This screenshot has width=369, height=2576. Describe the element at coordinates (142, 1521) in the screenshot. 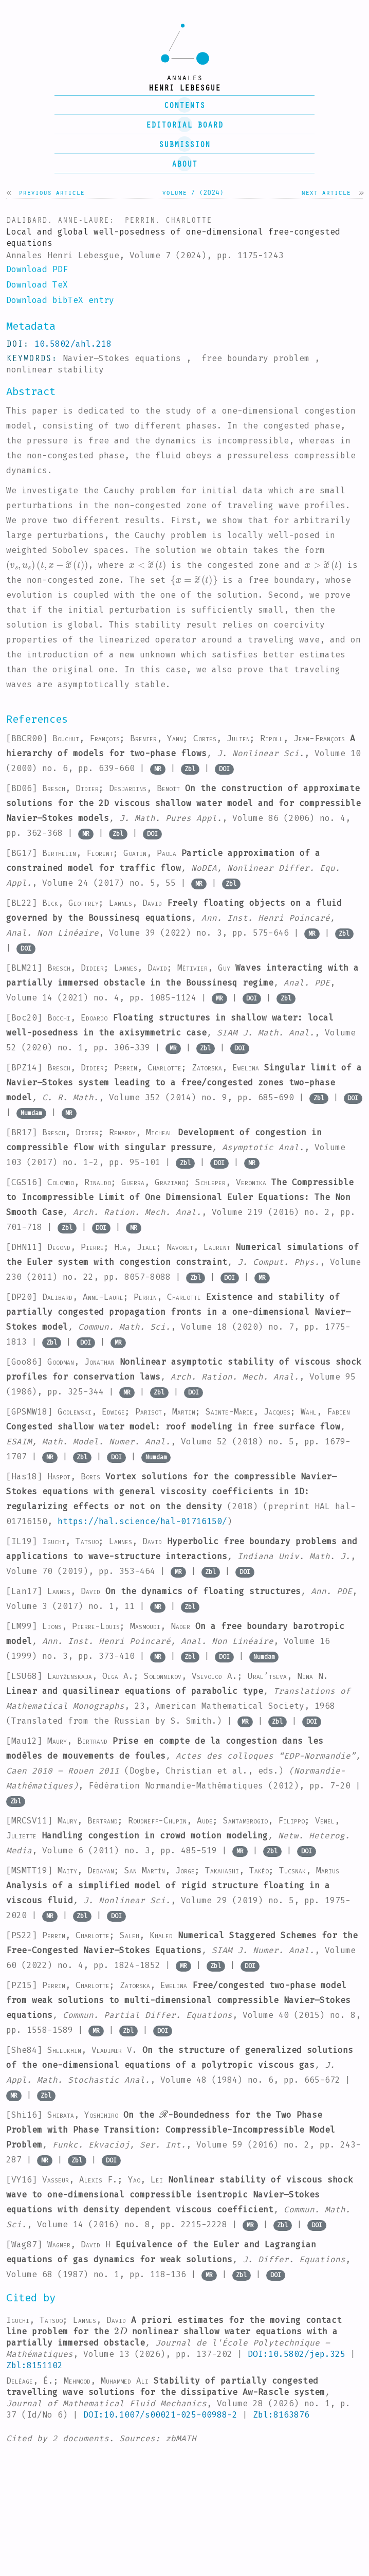

I see `https://hal.science/hal-01716150/` at that location.